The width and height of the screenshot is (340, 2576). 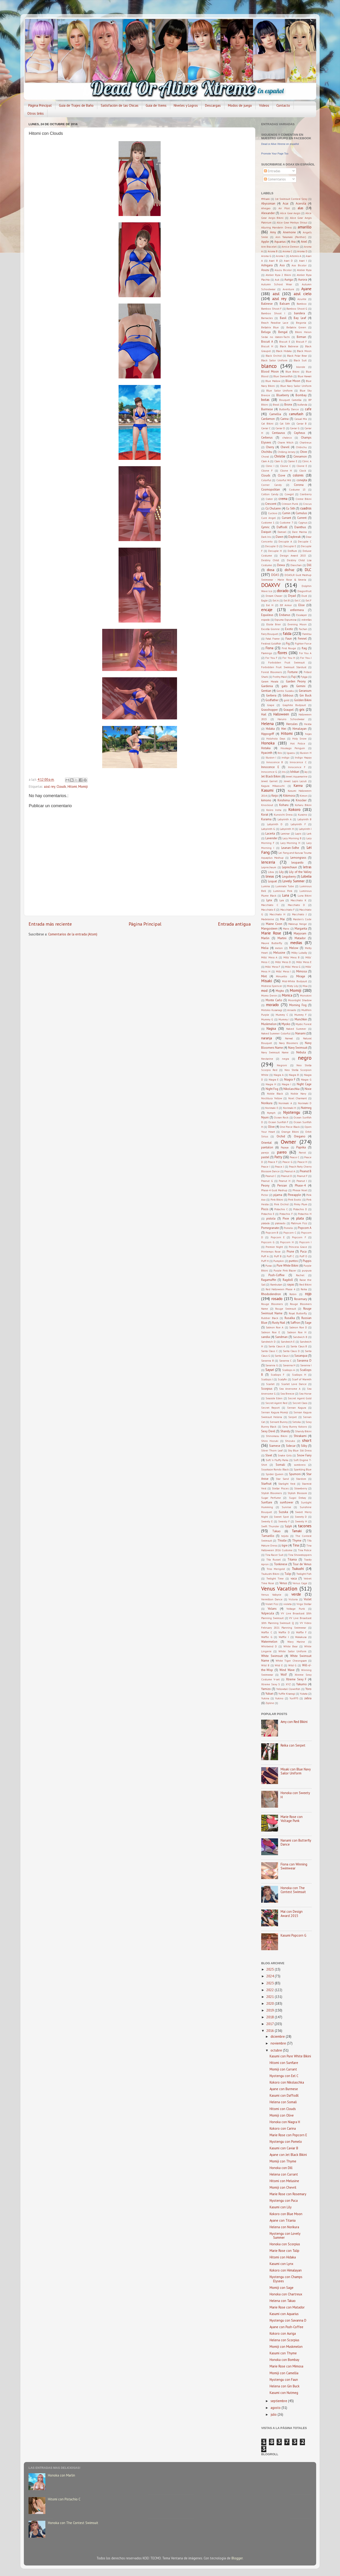 I want to click on Ragamuffin, so click(x=268, y=1280).